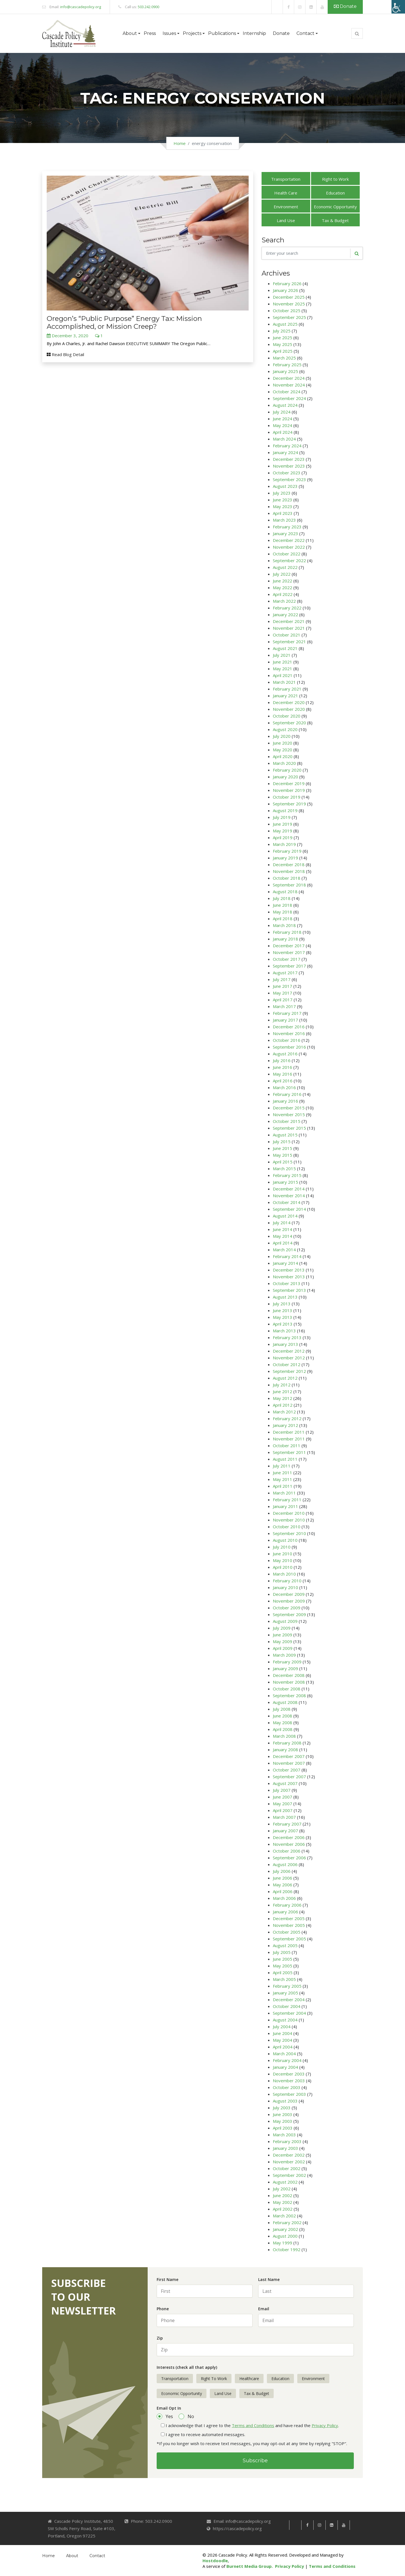 The height and width of the screenshot is (2576, 405). Describe the element at coordinates (124, 322) in the screenshot. I see `Oregon’s “Public Purpose” Energy Tax: Mission Accomplished, or Mission Creep?` at that location.